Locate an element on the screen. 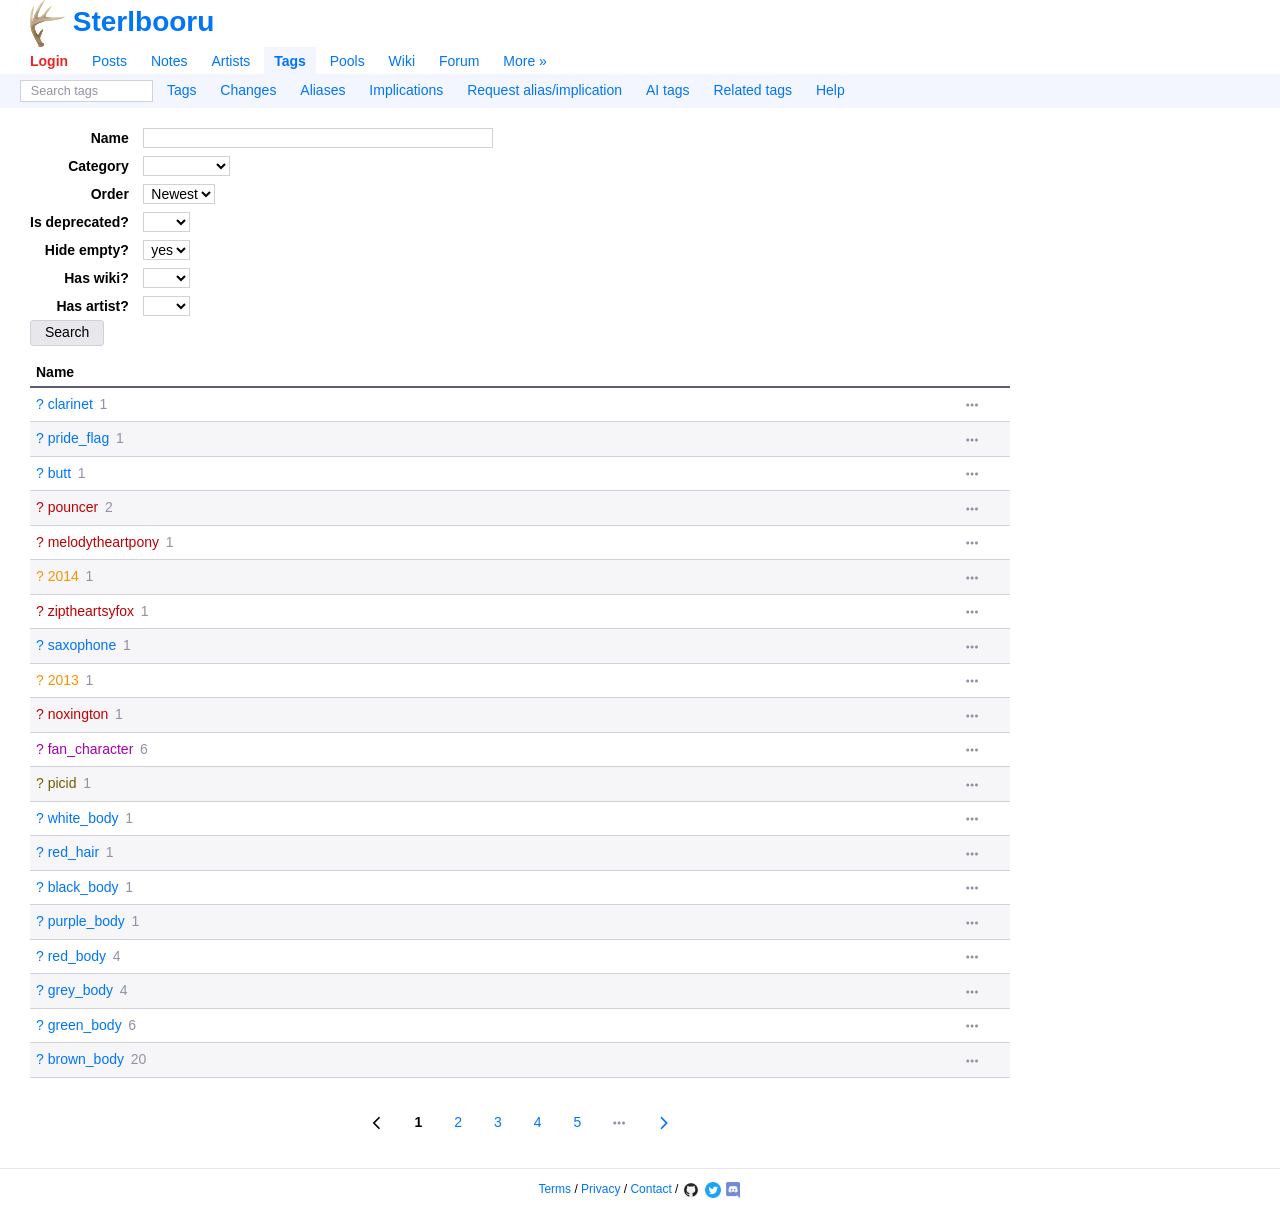  noxington is located at coordinates (78, 714).